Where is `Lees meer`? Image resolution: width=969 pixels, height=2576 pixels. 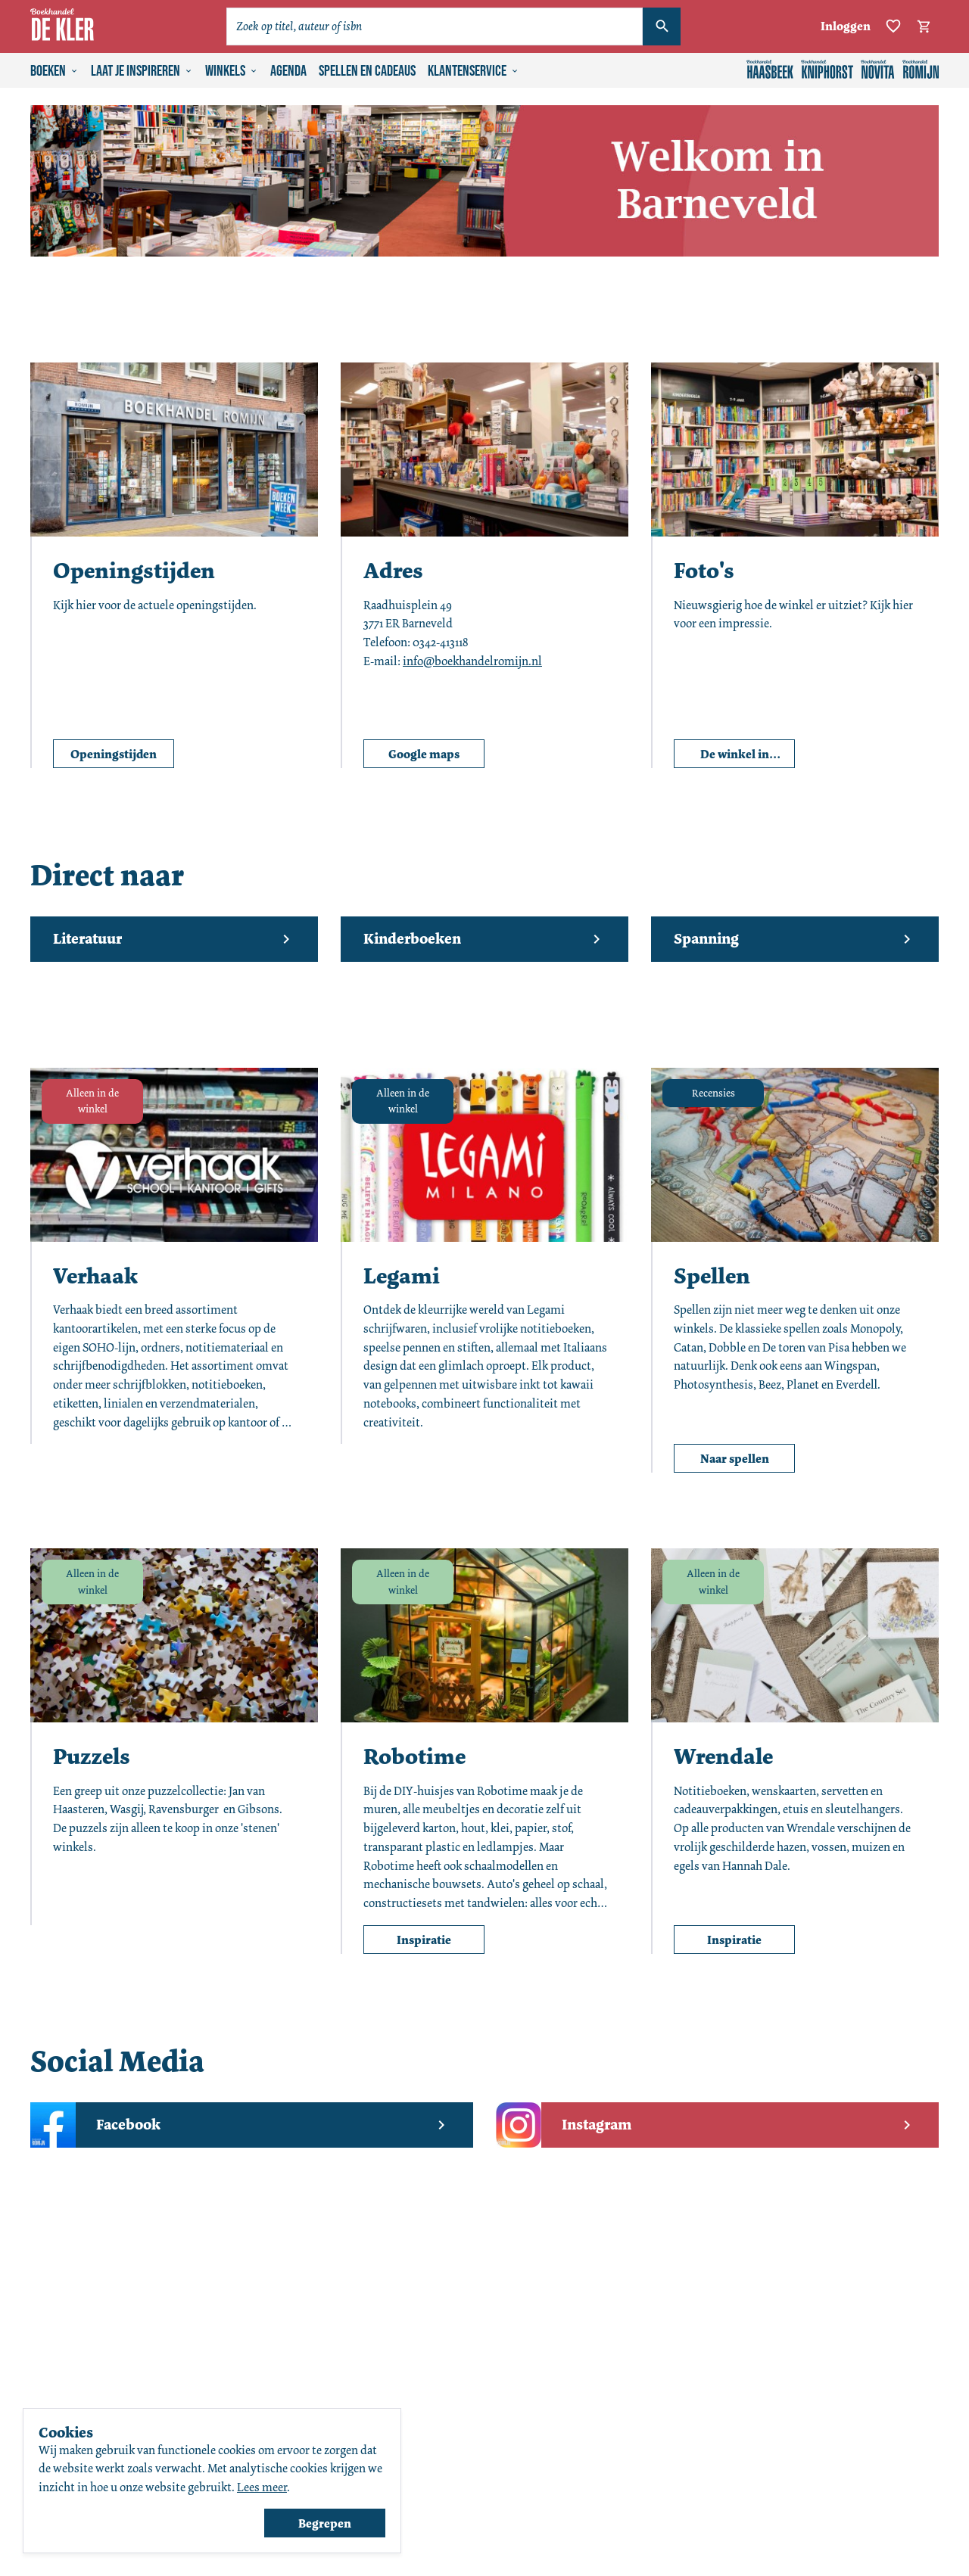 Lees meer is located at coordinates (262, 2487).